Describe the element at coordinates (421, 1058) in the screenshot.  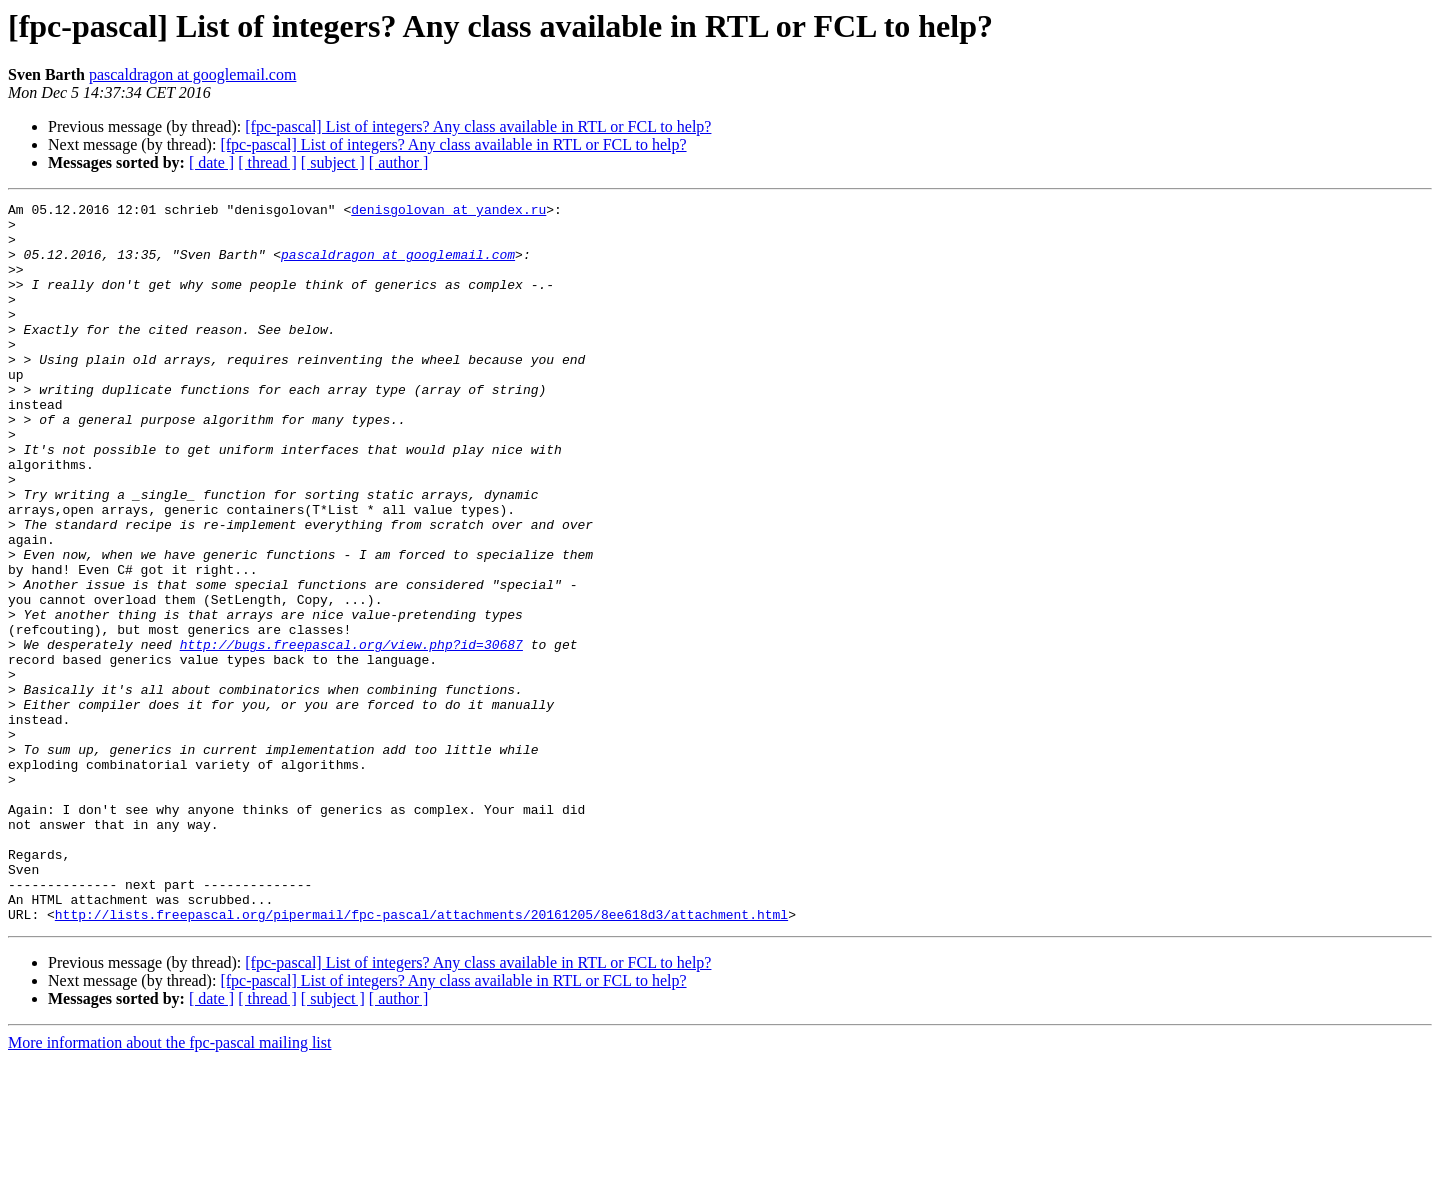
I see `http://lists.freepascal.org/pipermail/fpc-pascal/attachments/20161205/8ee618d3/attachment.html` at that location.